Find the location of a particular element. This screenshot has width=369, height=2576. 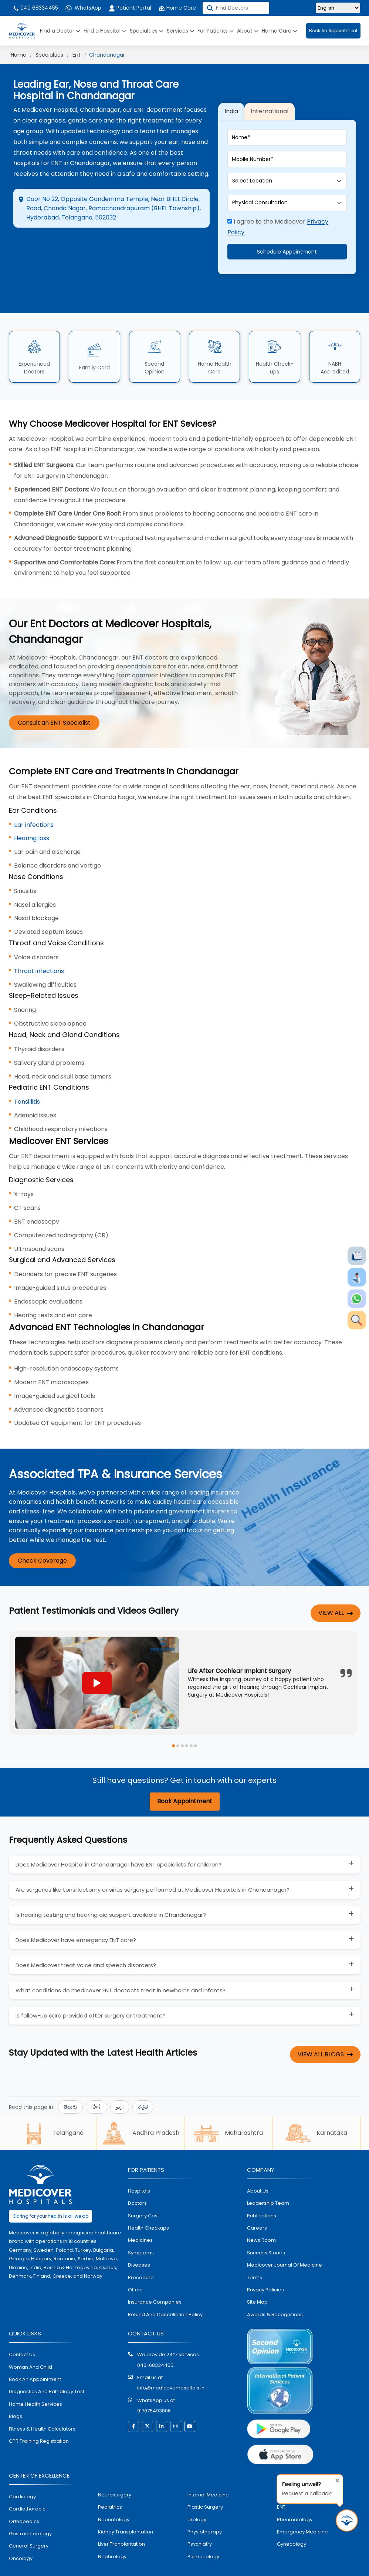

India [tab] is located at coordinates (231, 98).